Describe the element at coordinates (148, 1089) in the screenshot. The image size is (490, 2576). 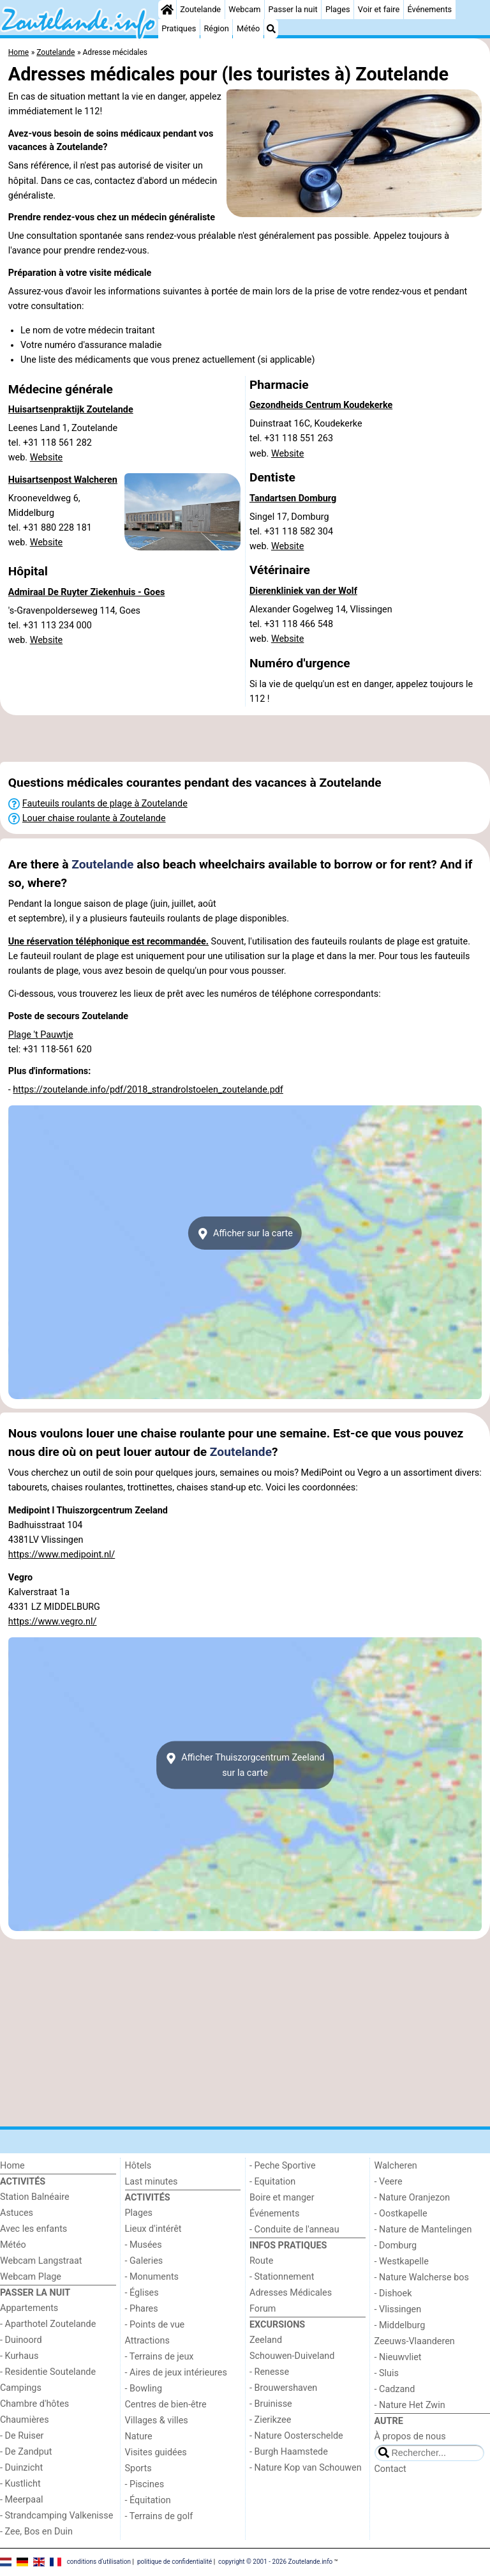
I see `https://zoutelande.info/pdf/2018_strandrolstoelen_zoutelande.pdf` at that location.